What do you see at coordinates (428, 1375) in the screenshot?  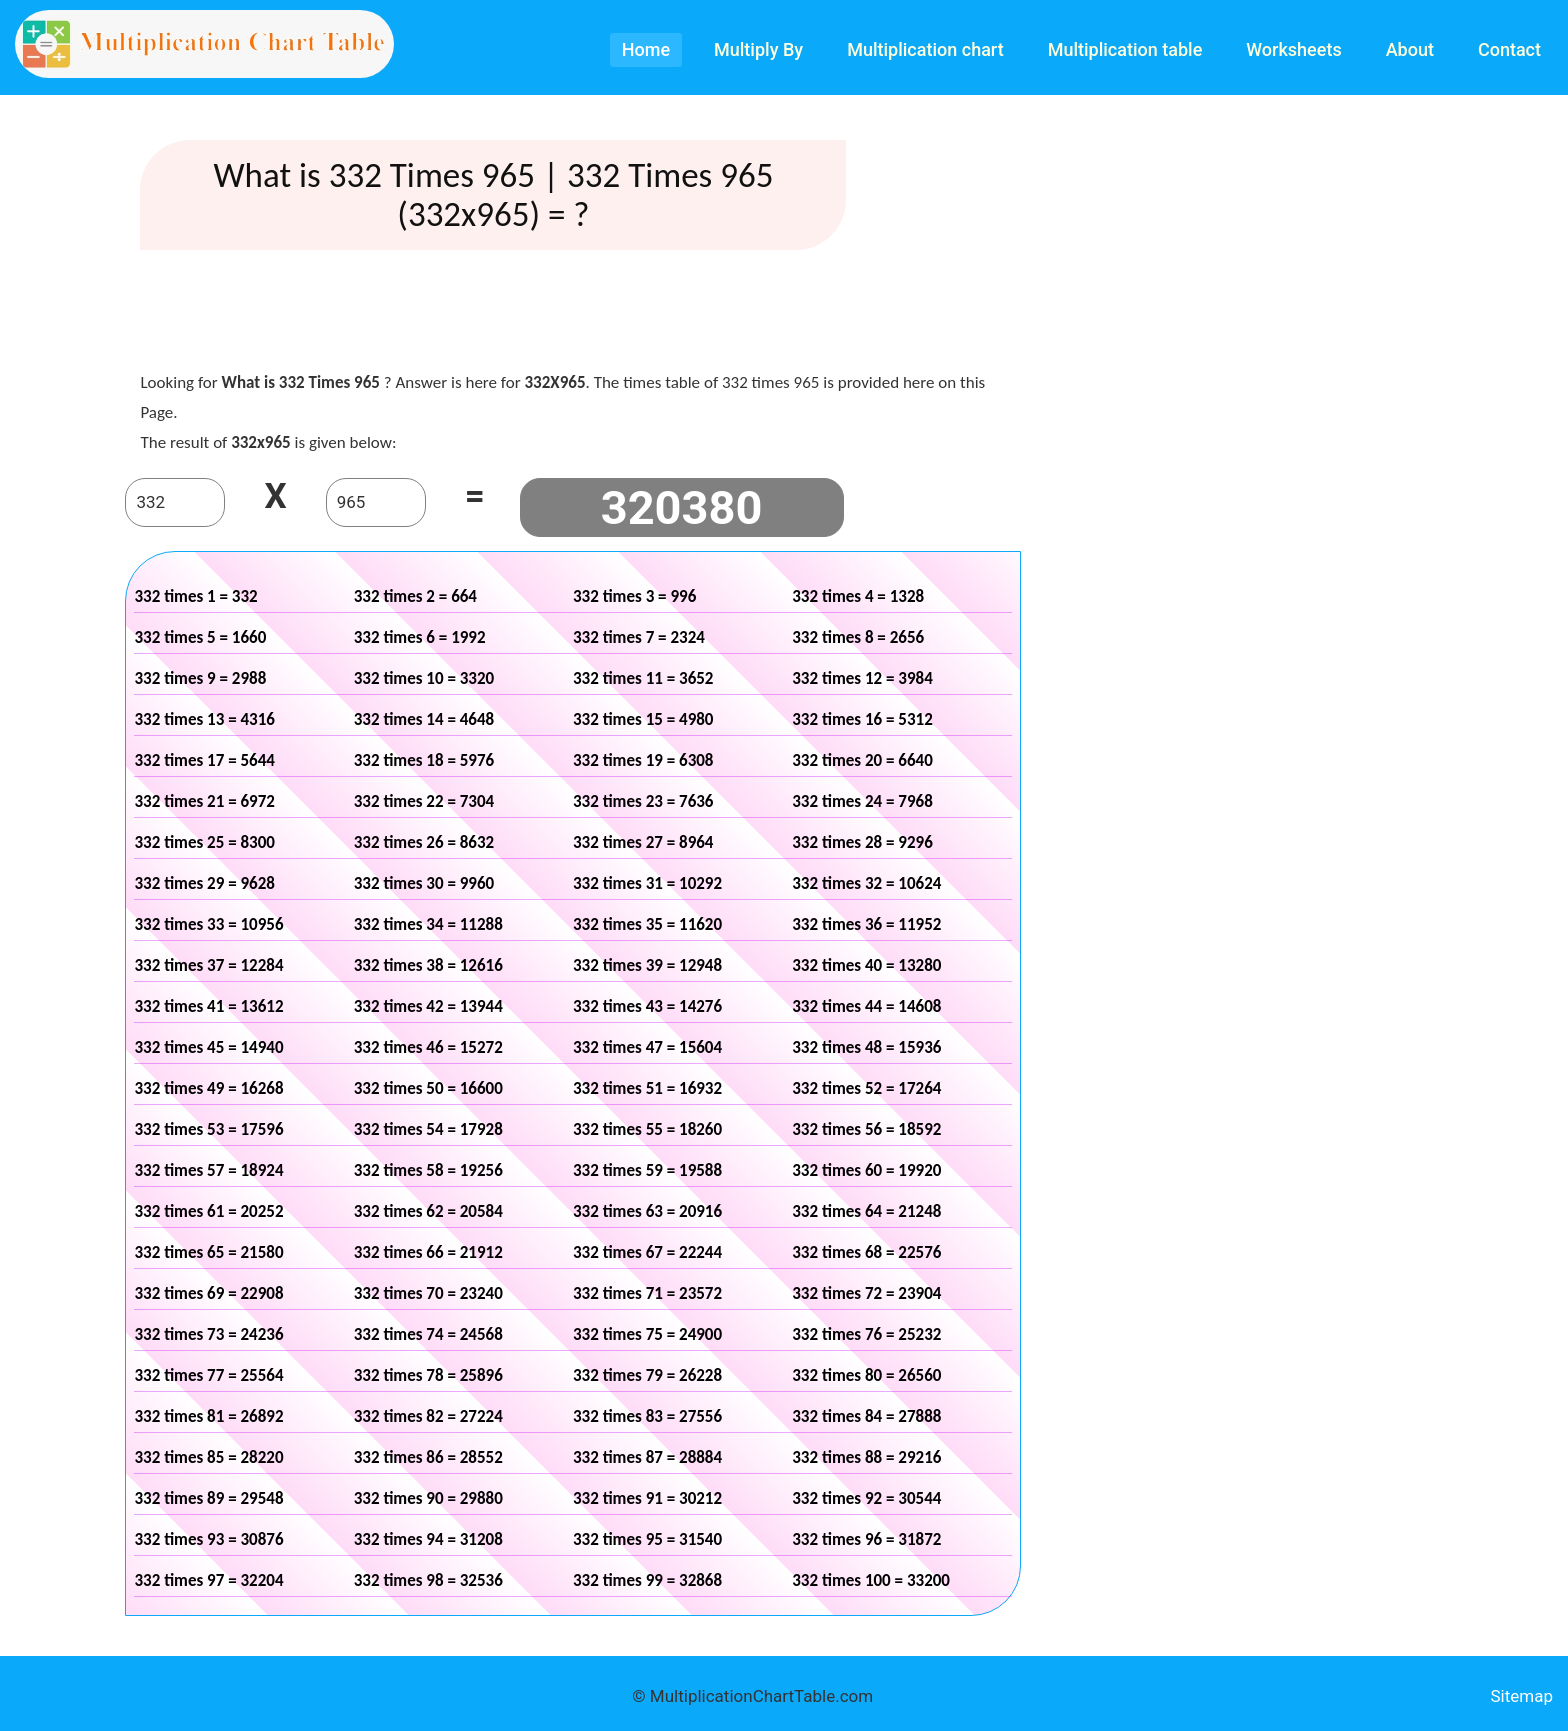 I see `332 times 78 = 25896` at bounding box center [428, 1375].